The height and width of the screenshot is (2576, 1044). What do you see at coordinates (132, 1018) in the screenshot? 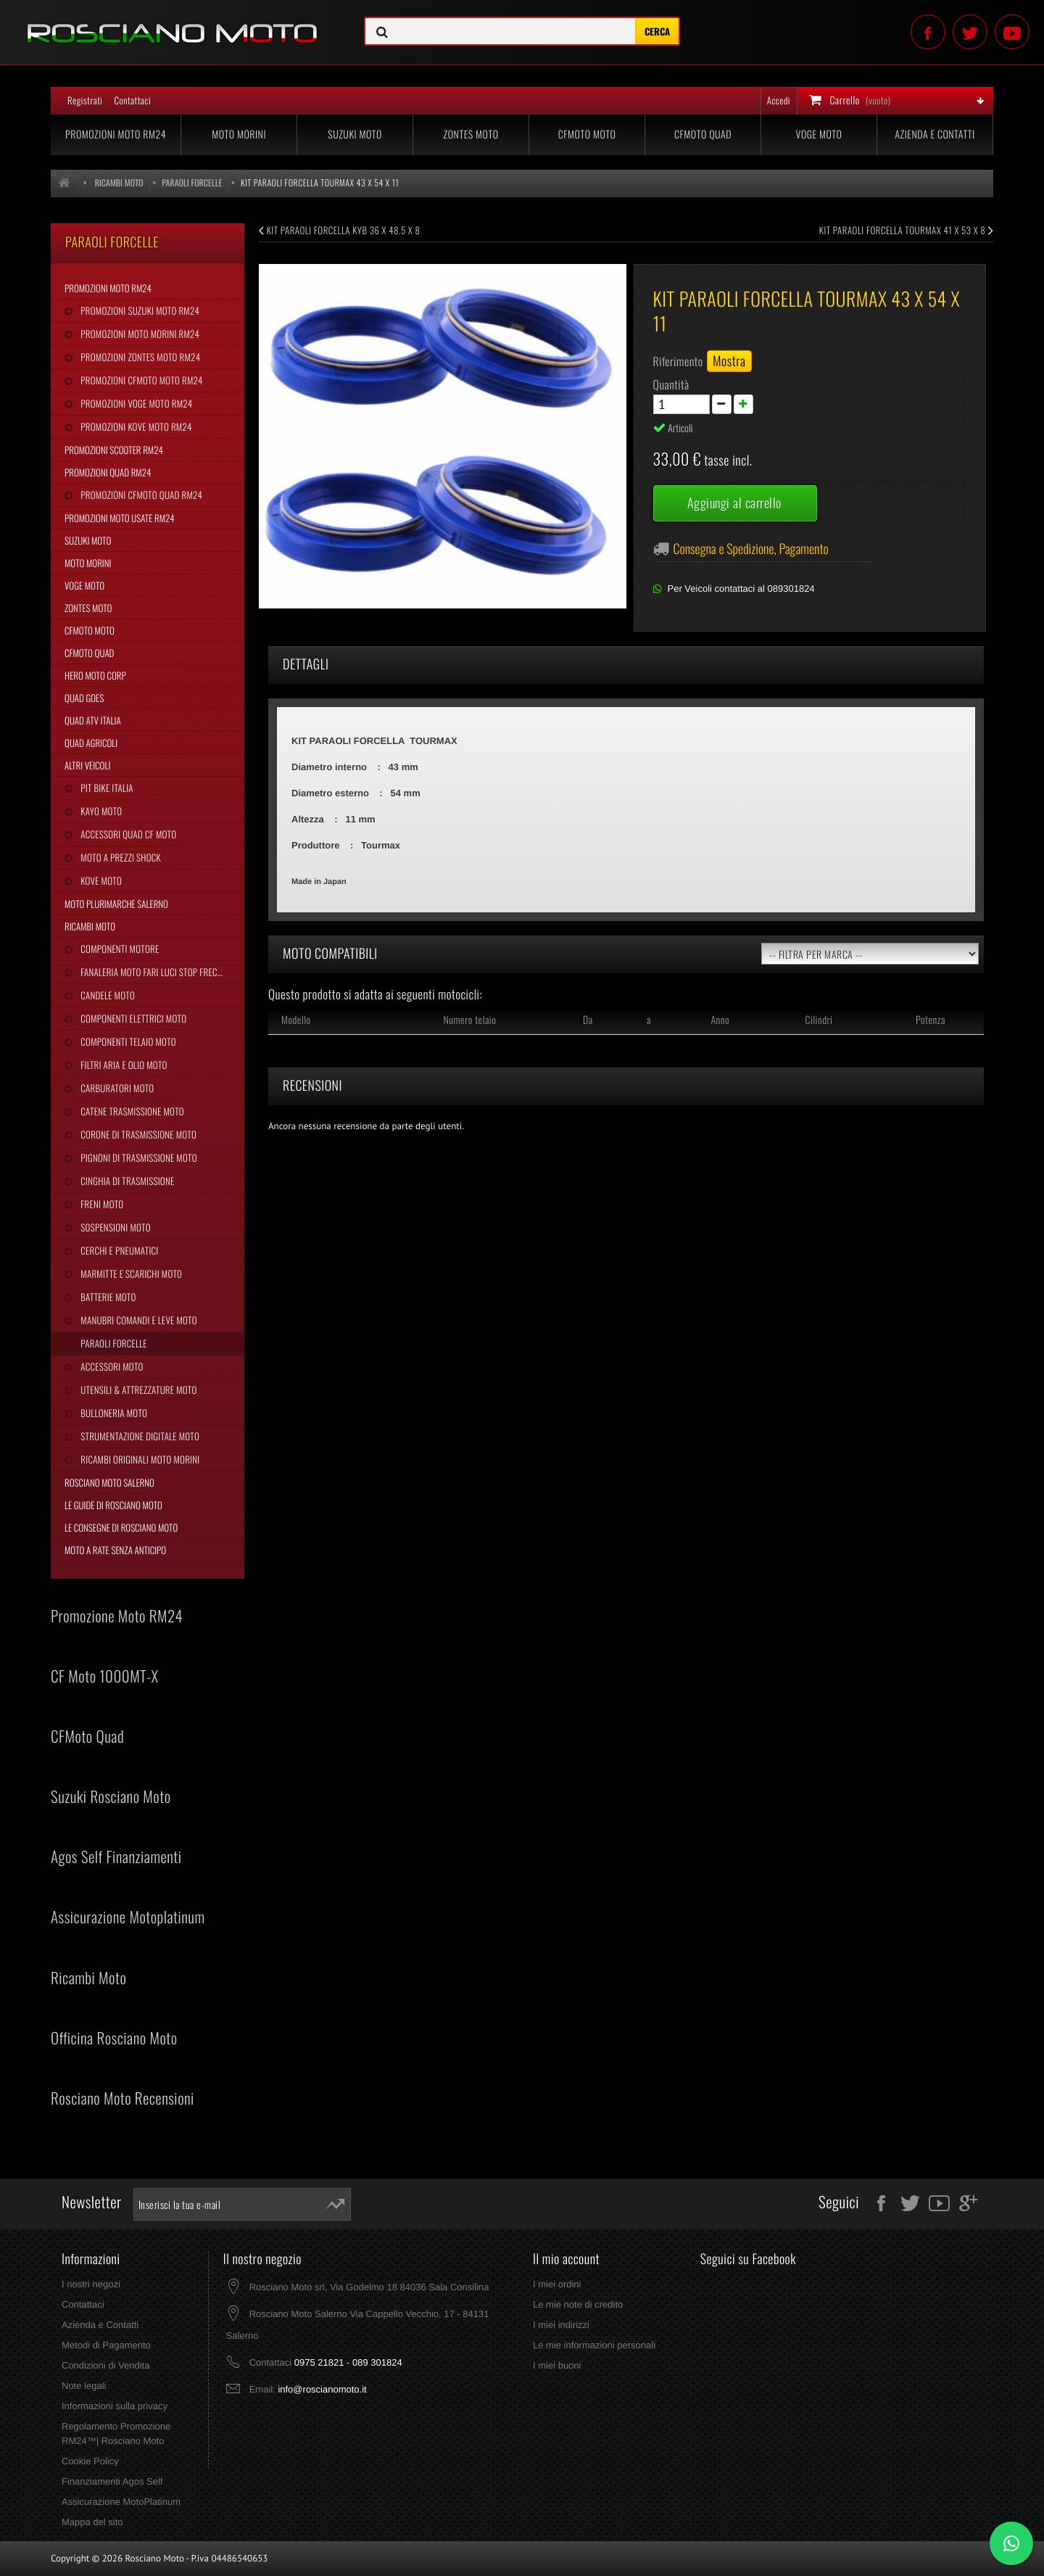
I see `Componenti Elettrici Moto` at bounding box center [132, 1018].